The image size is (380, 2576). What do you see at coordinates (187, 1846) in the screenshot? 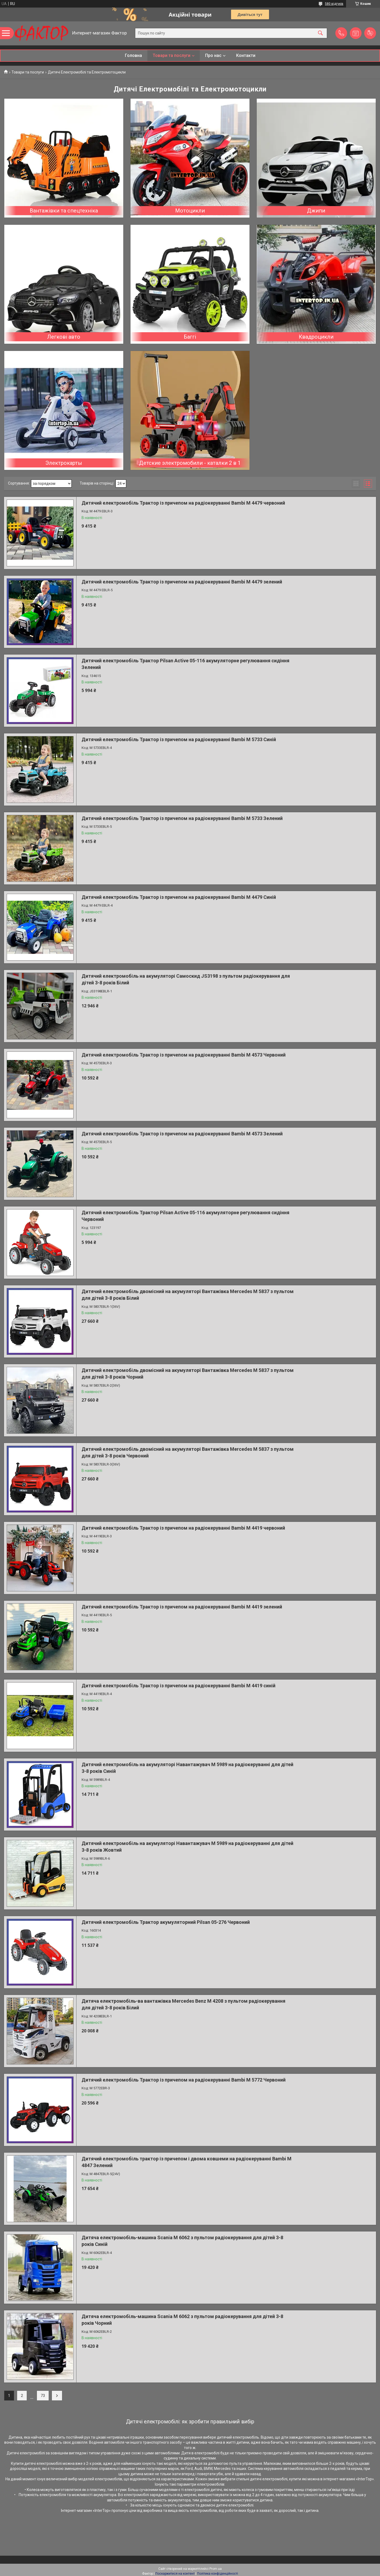
I see `Дитячий електромобіль на акумуляторі Навантажувач M 5989 на радіокеруванні для дітей 3-8 років Жовтий` at bounding box center [187, 1846].